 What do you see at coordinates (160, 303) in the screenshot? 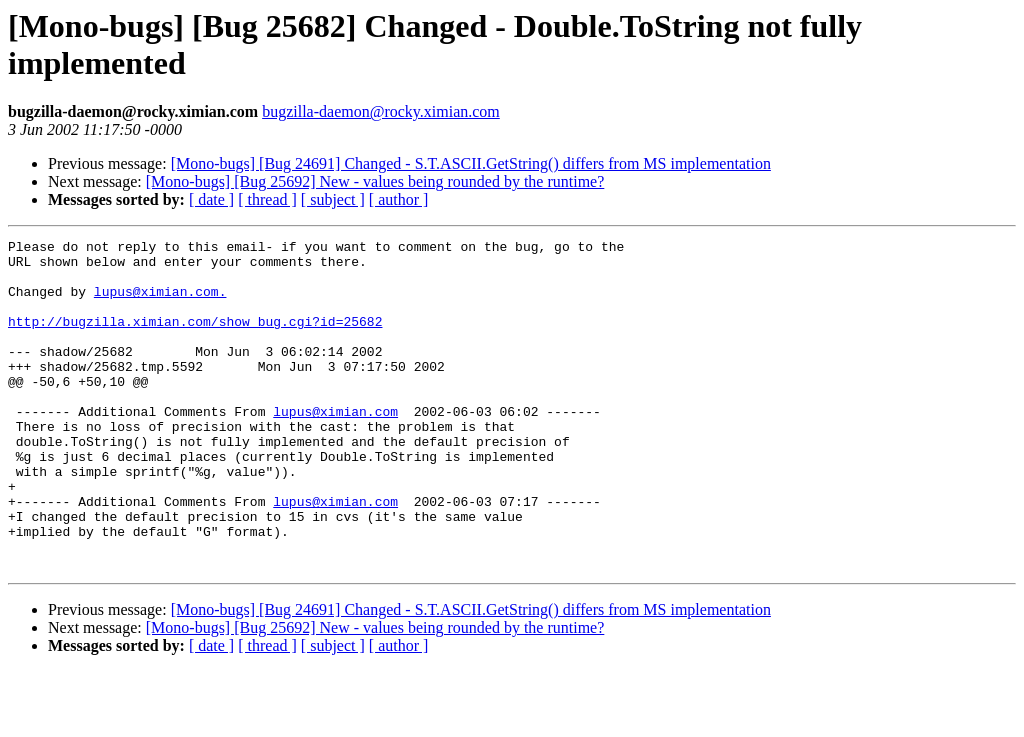
I see `lupus@ximian.com.` at bounding box center [160, 303].